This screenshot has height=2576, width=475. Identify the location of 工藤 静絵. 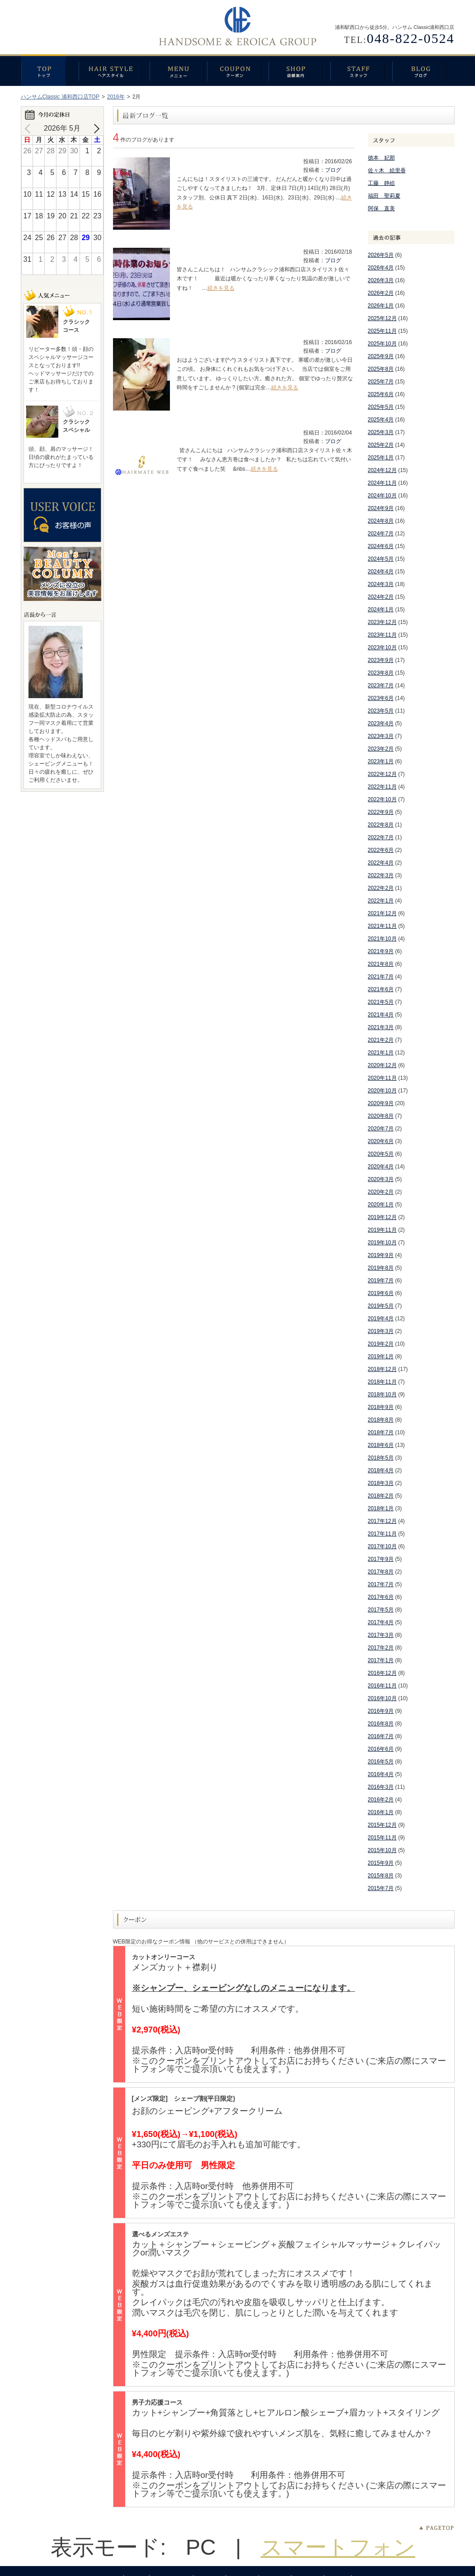
(381, 183).